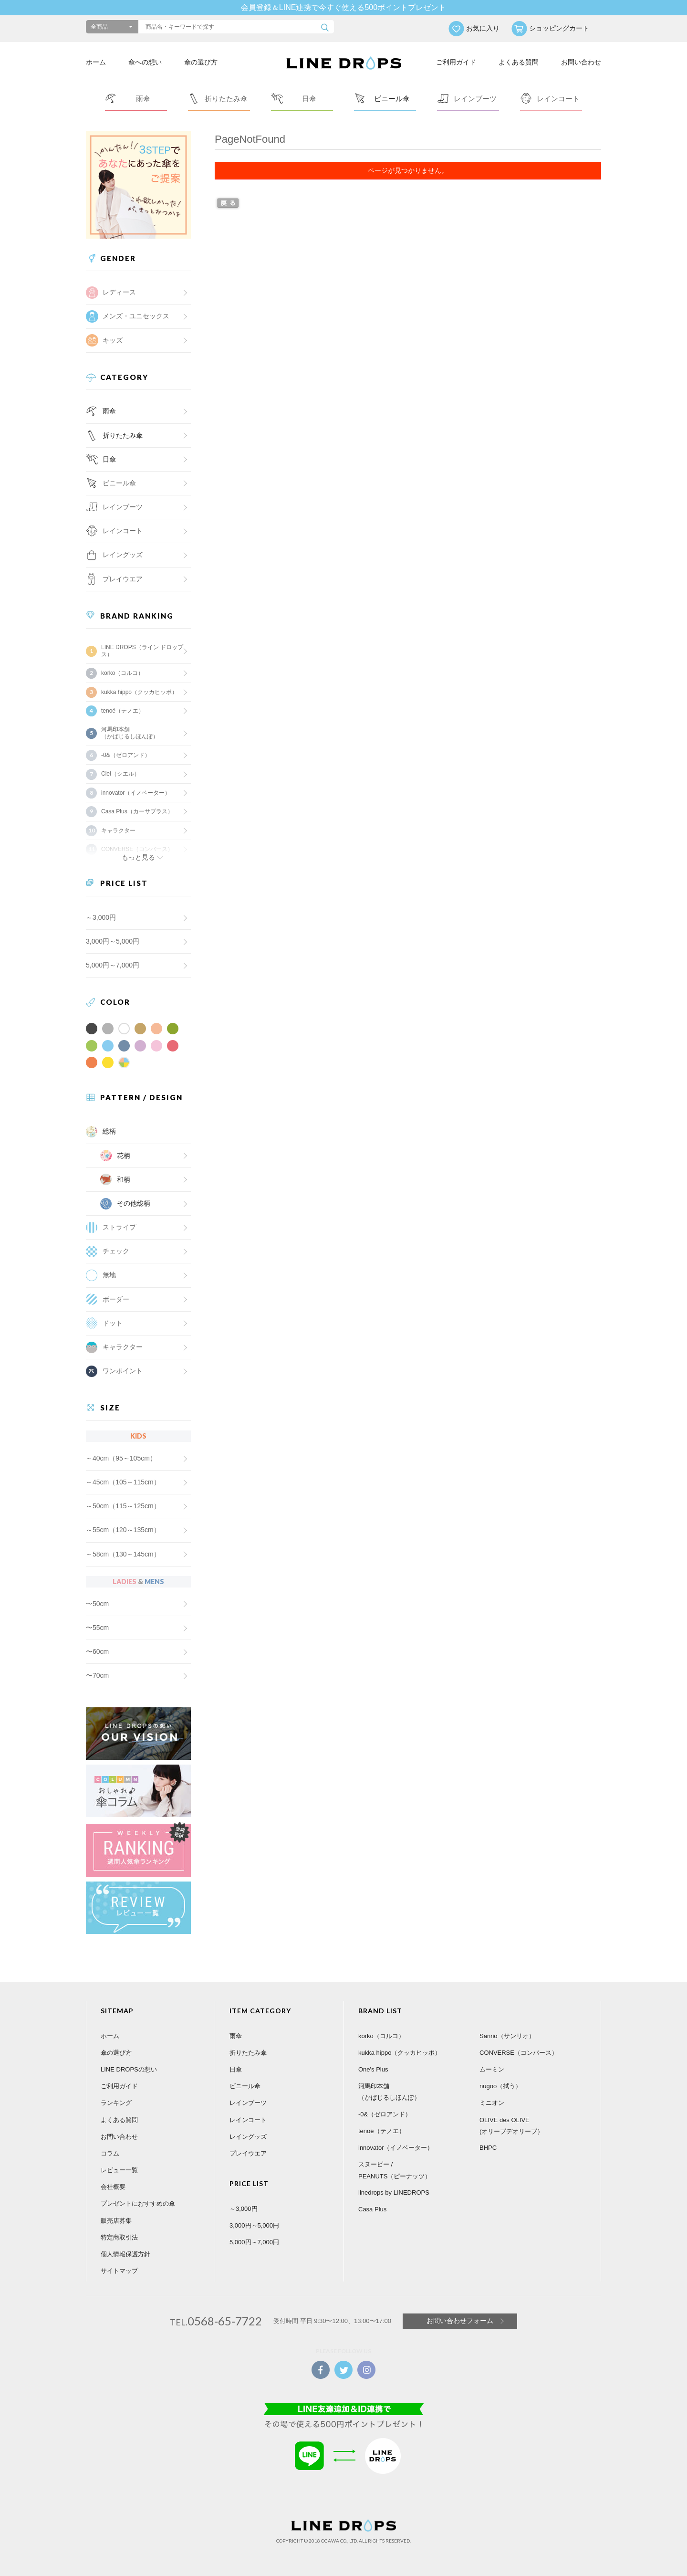 The height and width of the screenshot is (2576, 687). What do you see at coordinates (112, 941) in the screenshot?
I see `3,000円～5,000円` at bounding box center [112, 941].